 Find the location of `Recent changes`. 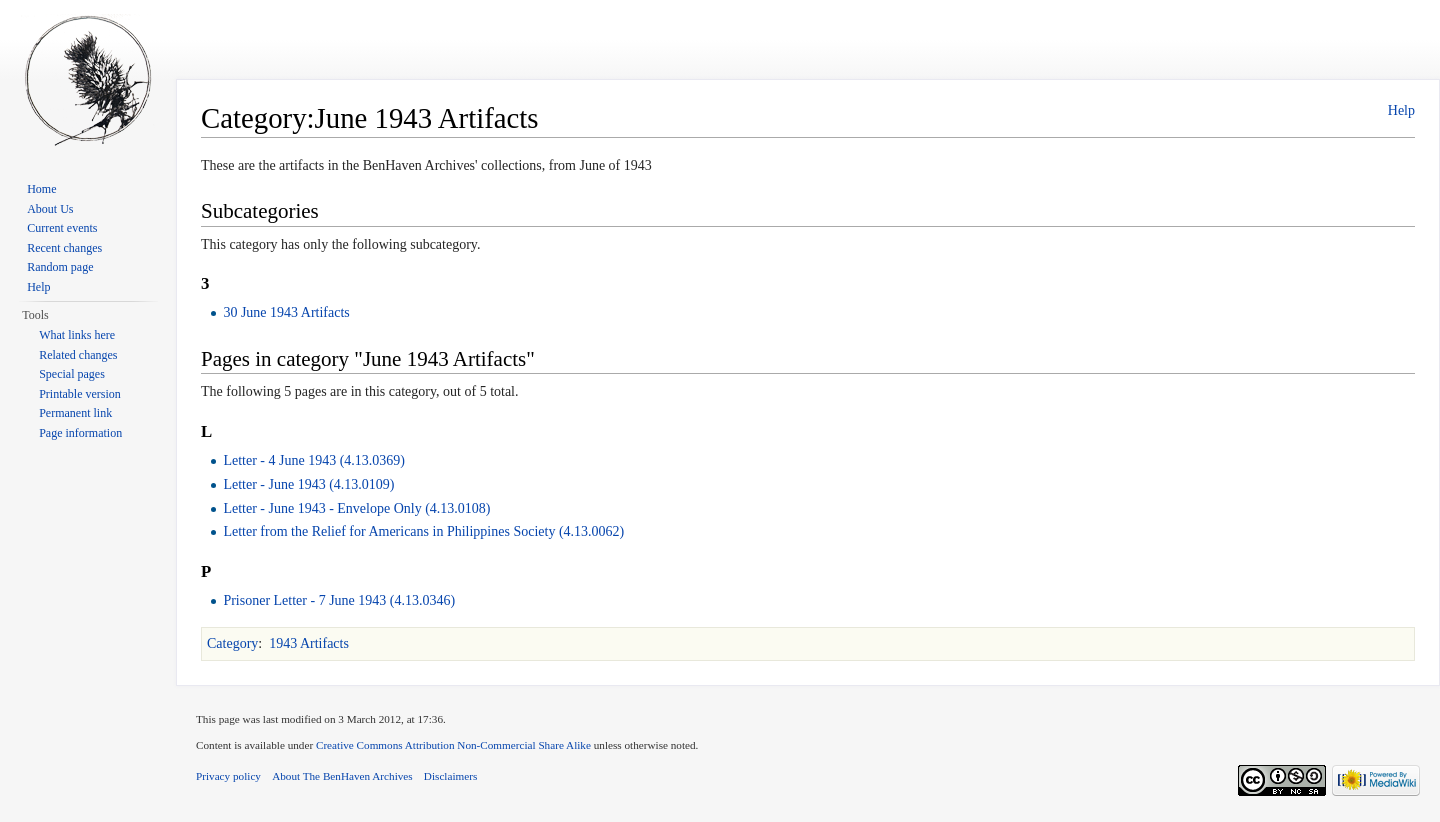

Recent changes is located at coordinates (64, 248).